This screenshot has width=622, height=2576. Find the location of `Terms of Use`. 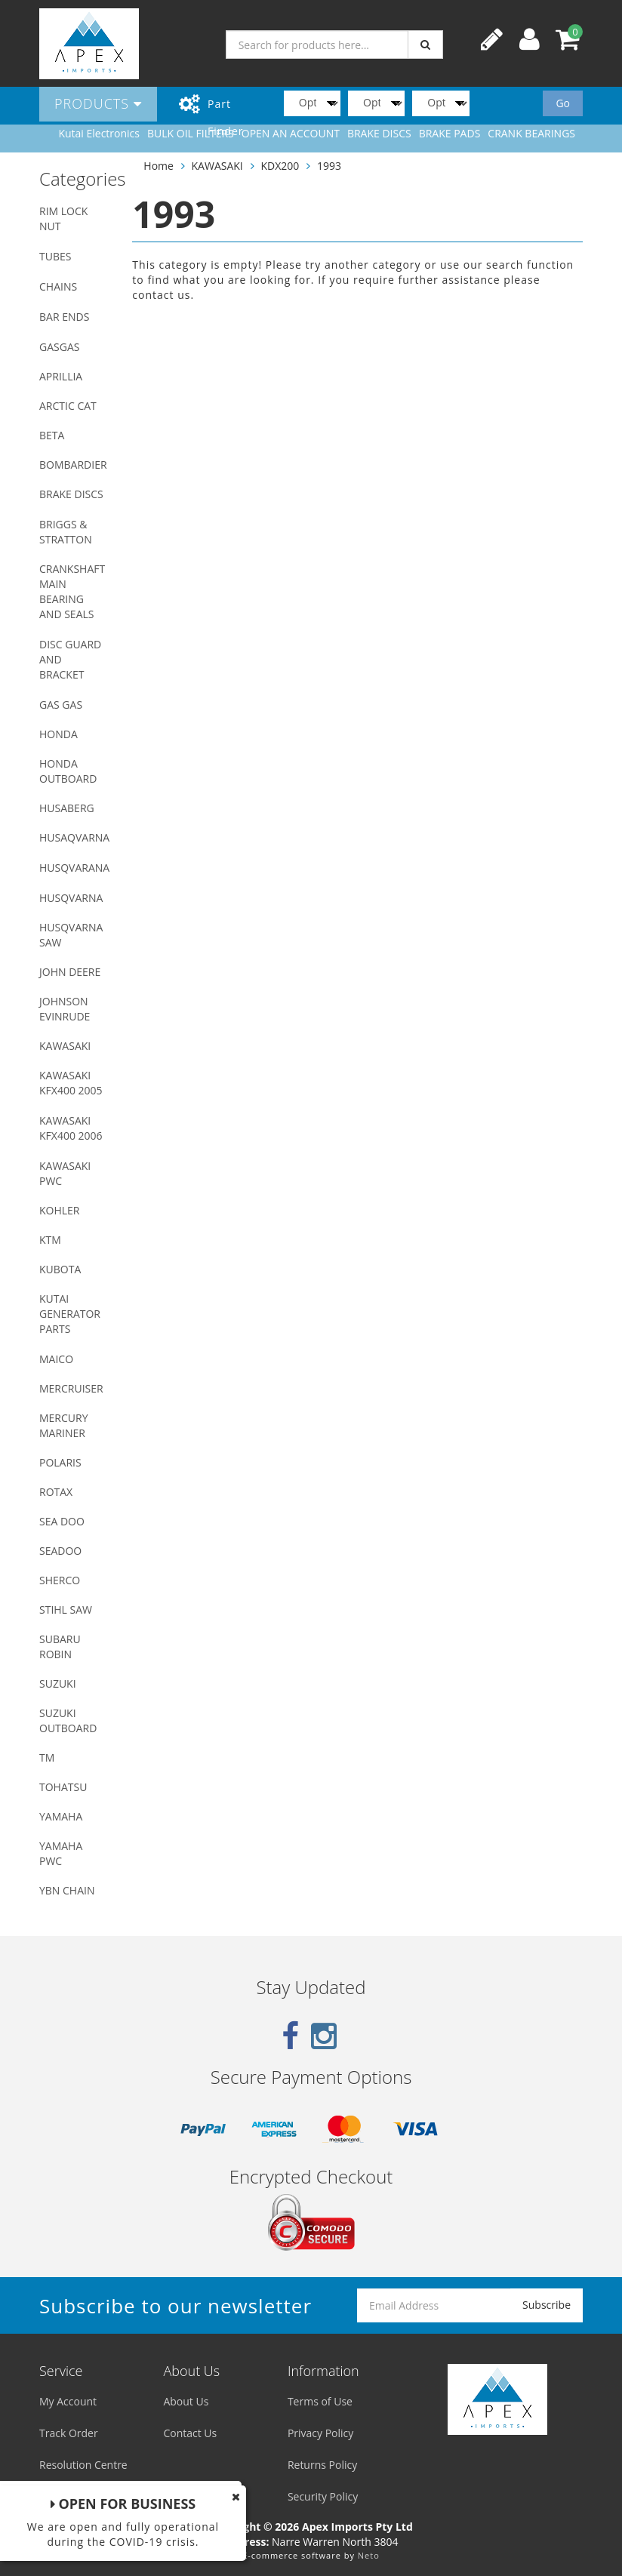

Terms of Use is located at coordinates (320, 2401).